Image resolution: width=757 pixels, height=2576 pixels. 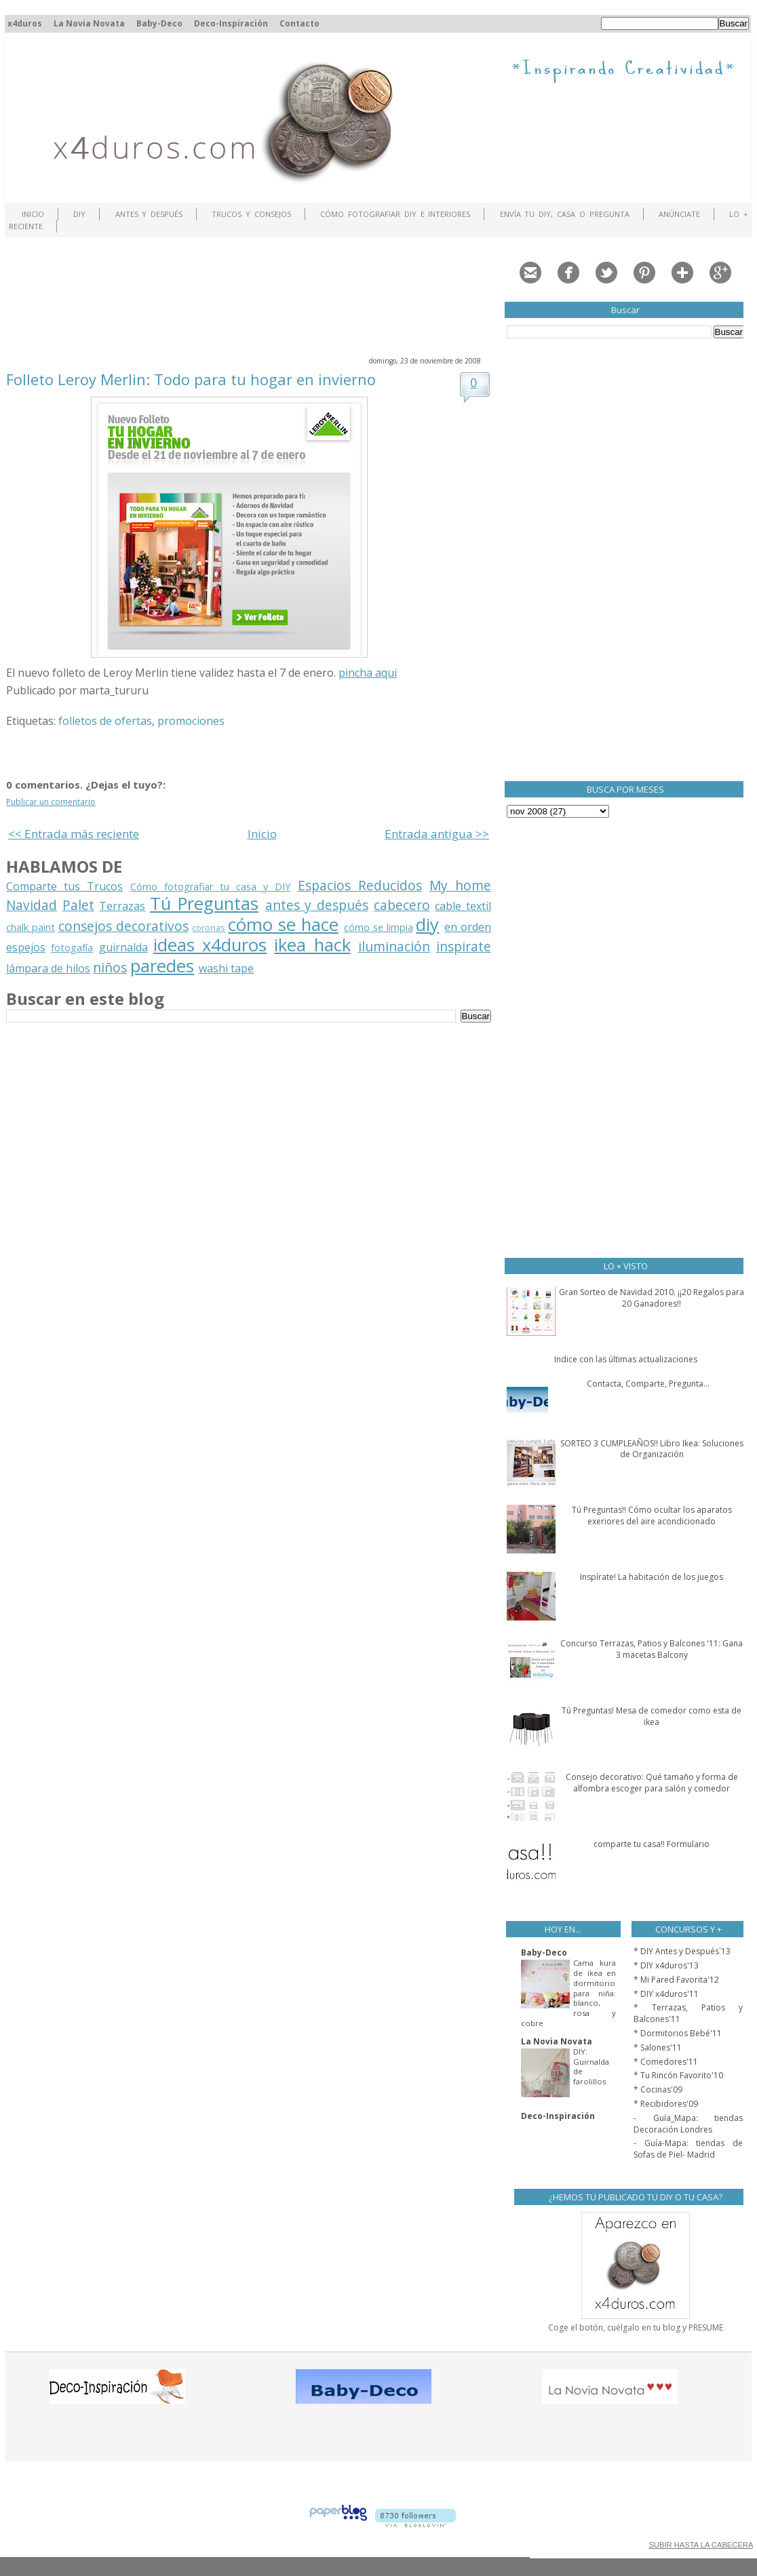 What do you see at coordinates (591, 2066) in the screenshot?
I see `DIY: Guirnalda de farolillos` at bounding box center [591, 2066].